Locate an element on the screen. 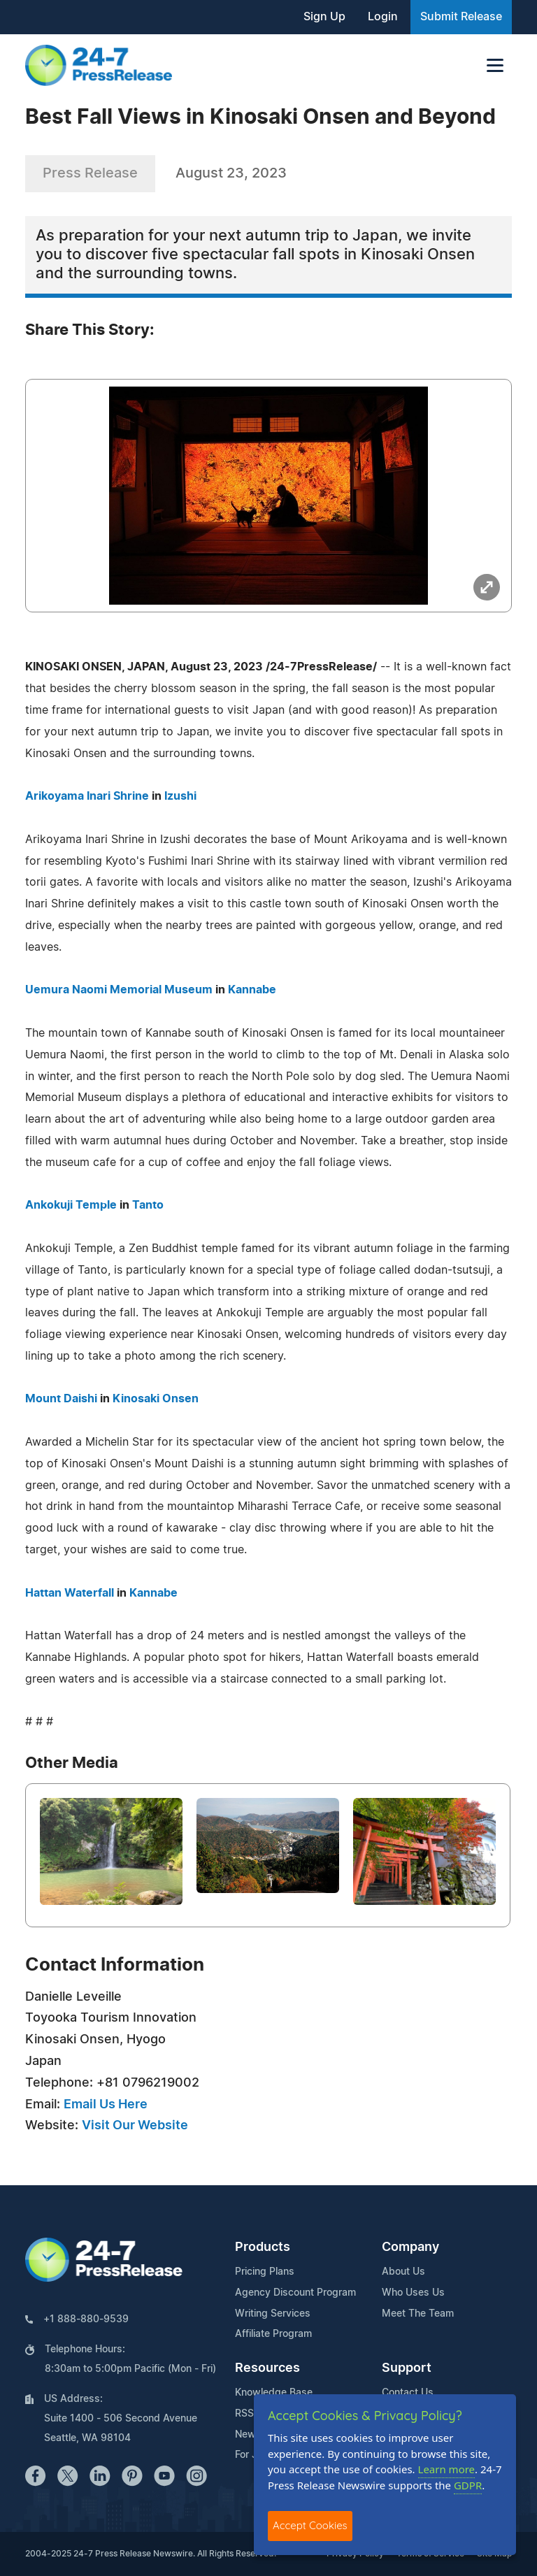  About Us is located at coordinates (403, 2272).